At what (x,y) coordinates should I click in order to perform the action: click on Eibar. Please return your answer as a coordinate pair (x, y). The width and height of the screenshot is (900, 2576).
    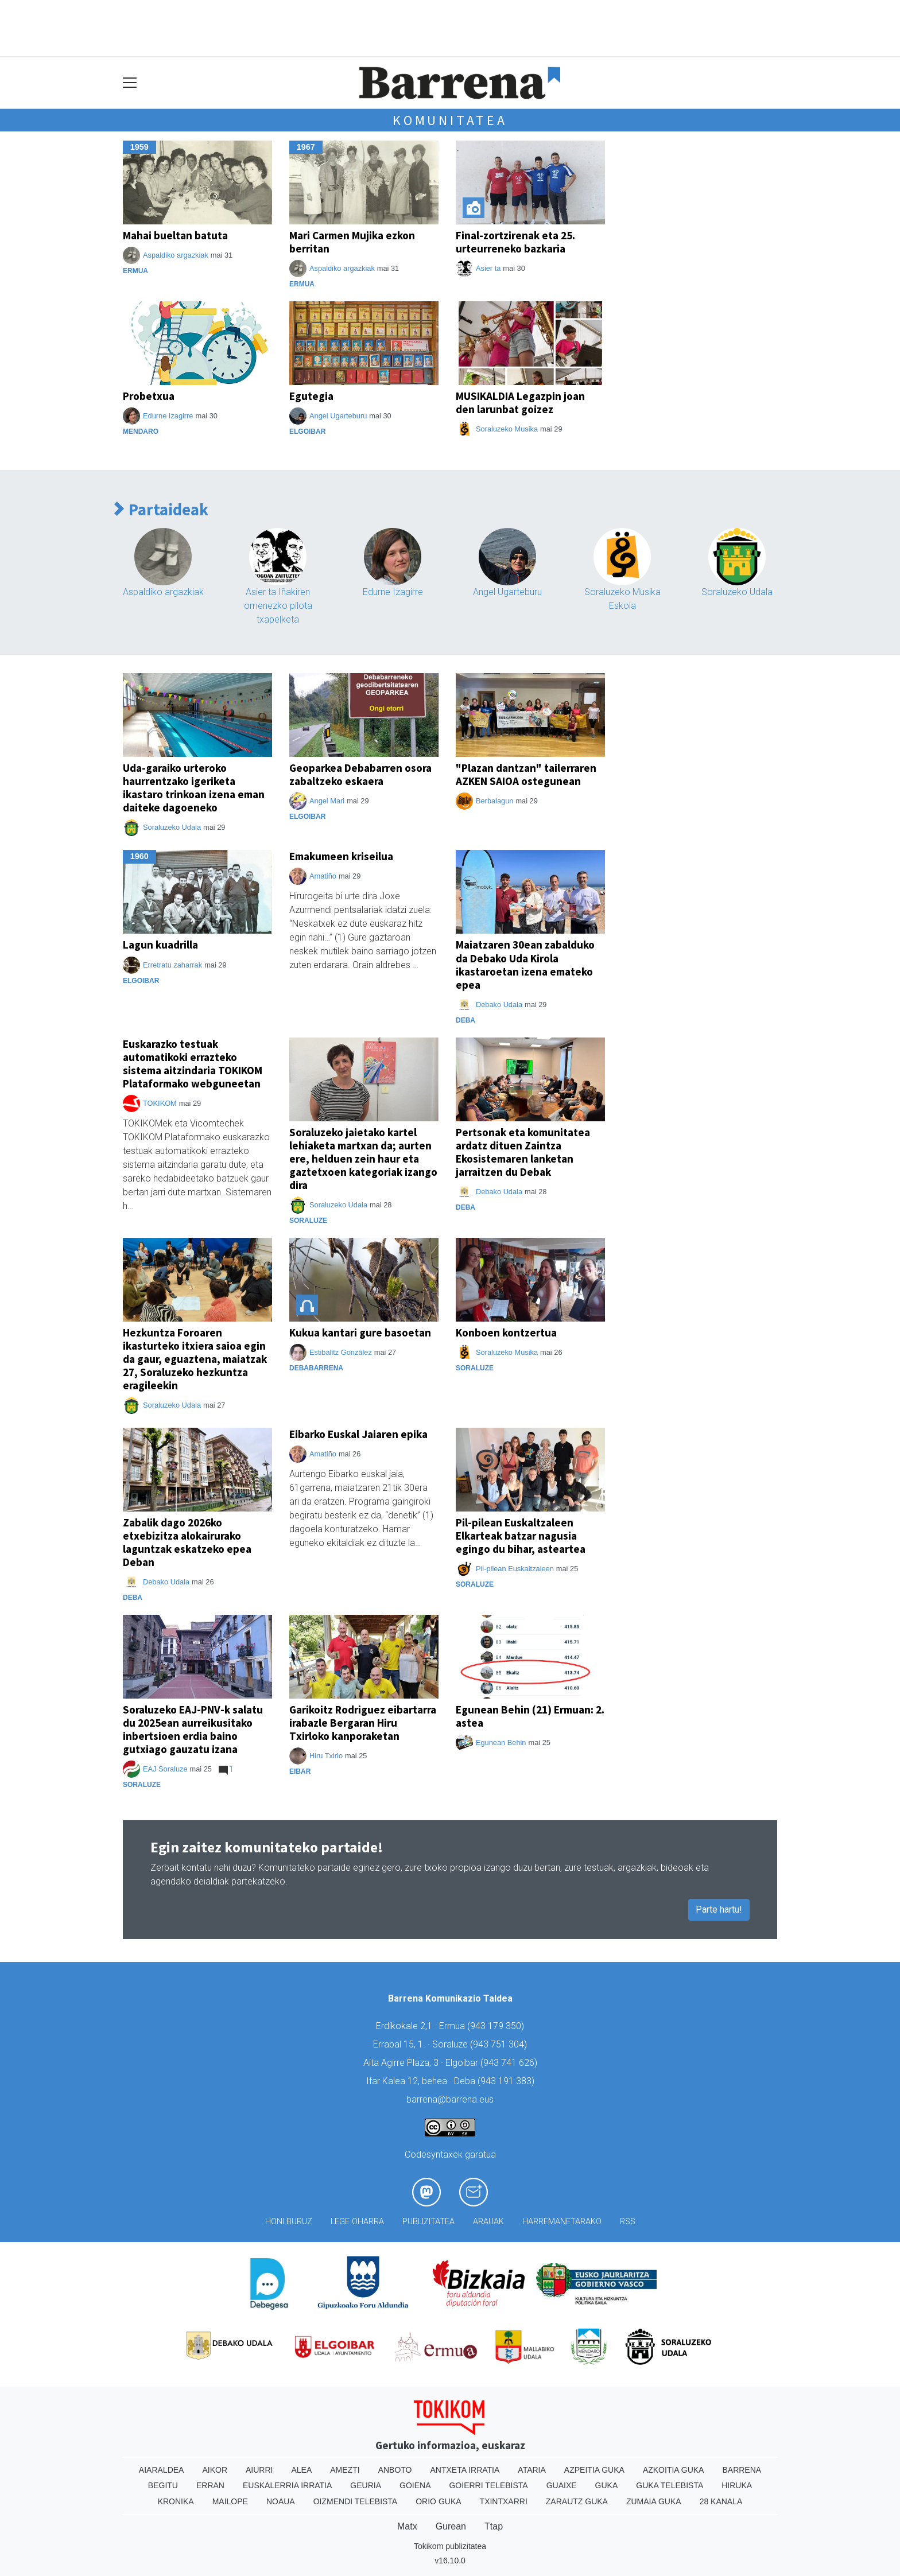
    Looking at the image, I should click on (300, 1771).